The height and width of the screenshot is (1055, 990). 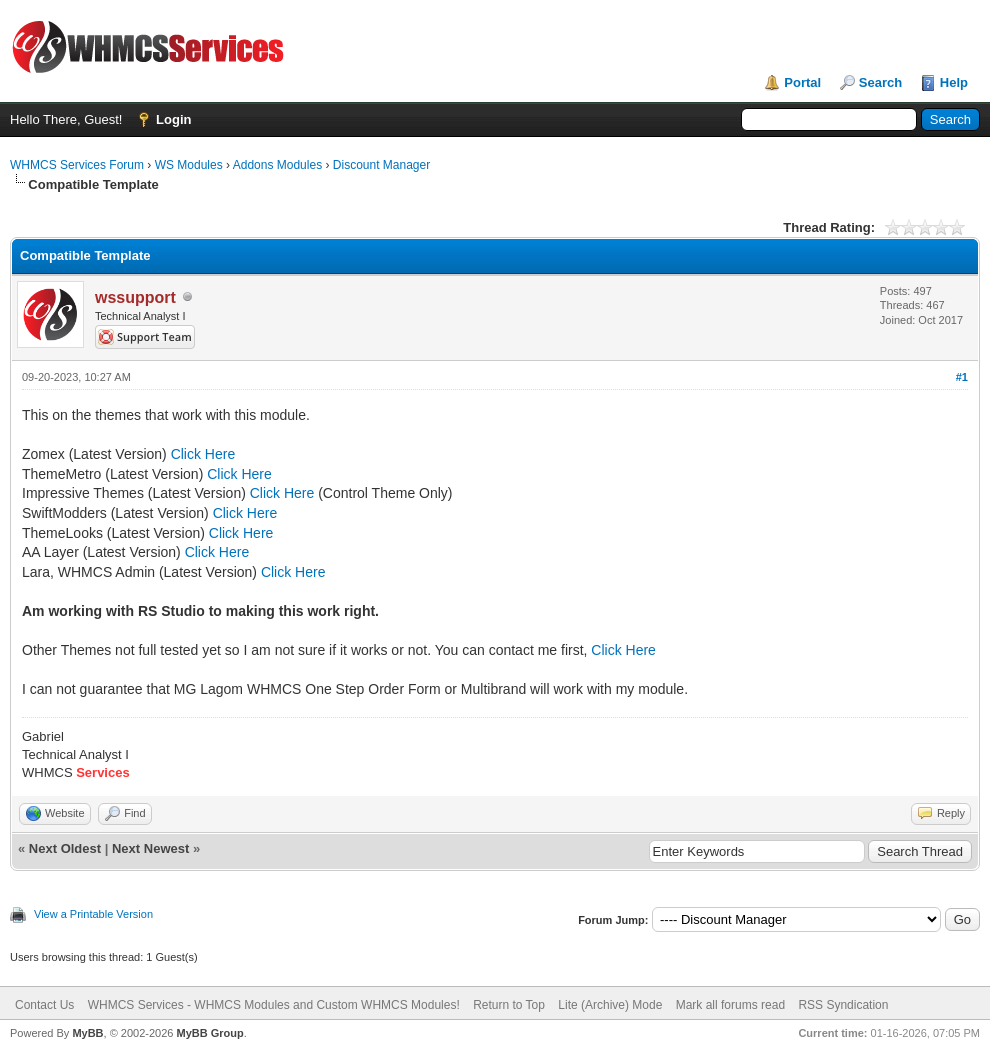 What do you see at coordinates (381, 165) in the screenshot?
I see `Discount Manager` at bounding box center [381, 165].